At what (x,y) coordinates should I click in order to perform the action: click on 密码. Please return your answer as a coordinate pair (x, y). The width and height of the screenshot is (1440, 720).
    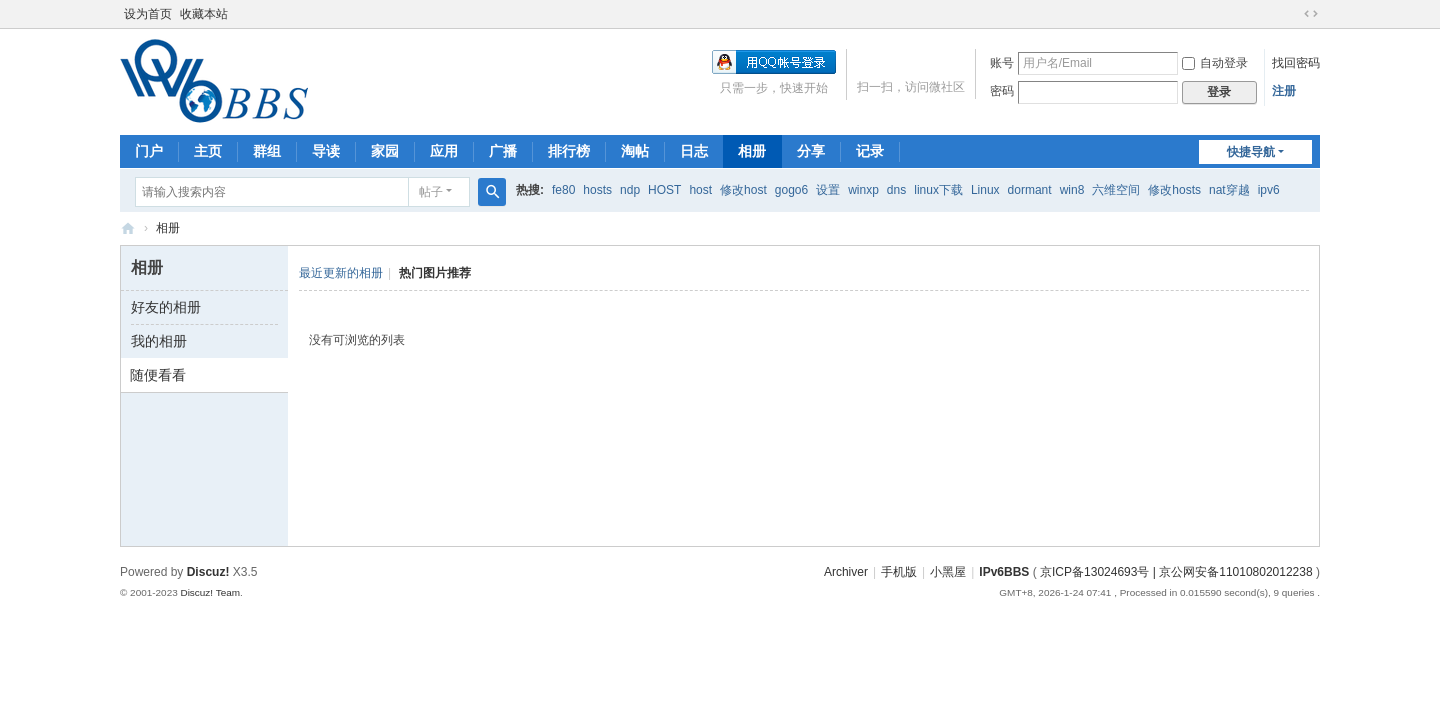
    Looking at the image, I should click on (1002, 91).